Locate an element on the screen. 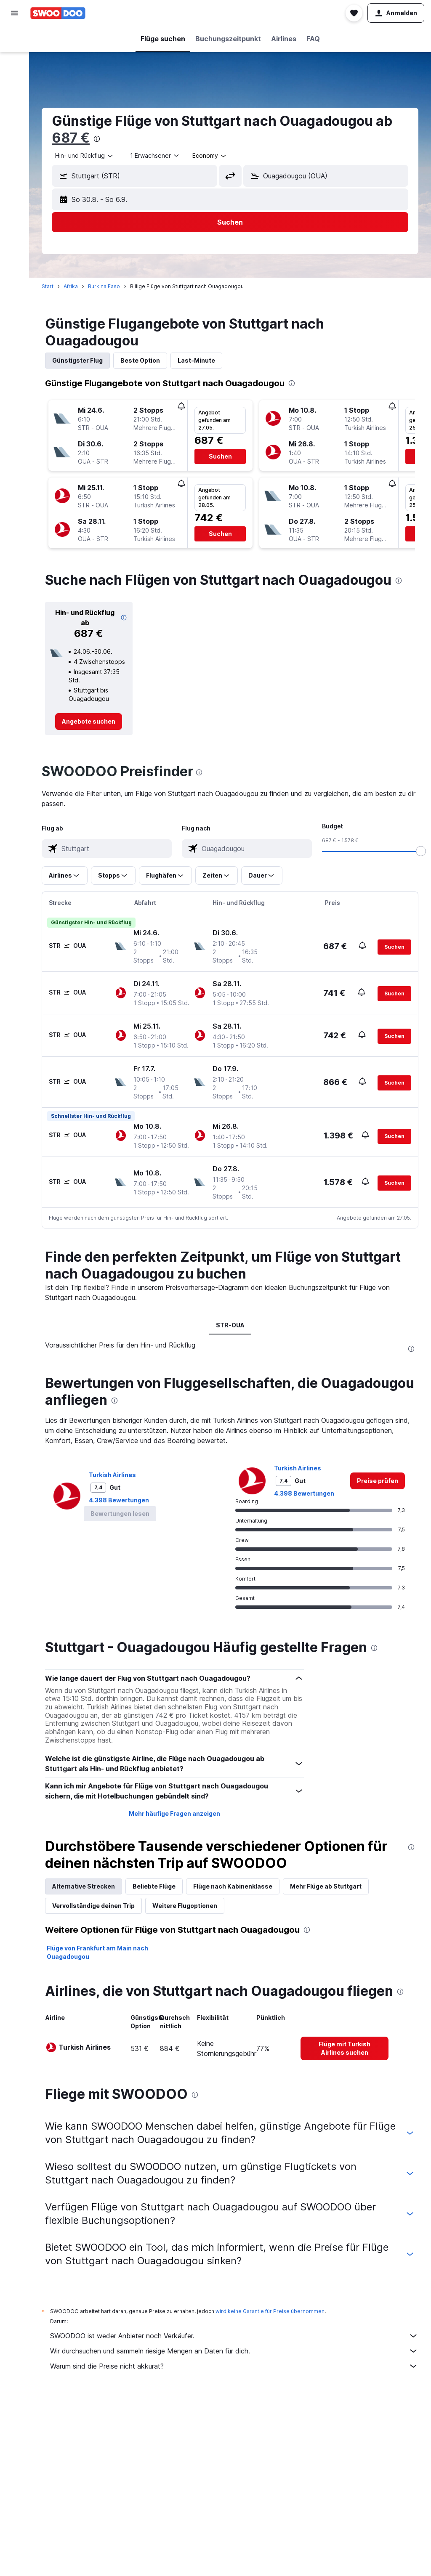 The width and height of the screenshot is (431, 2576). [Nach Flügen suchen] is located at coordinates (14, 38).